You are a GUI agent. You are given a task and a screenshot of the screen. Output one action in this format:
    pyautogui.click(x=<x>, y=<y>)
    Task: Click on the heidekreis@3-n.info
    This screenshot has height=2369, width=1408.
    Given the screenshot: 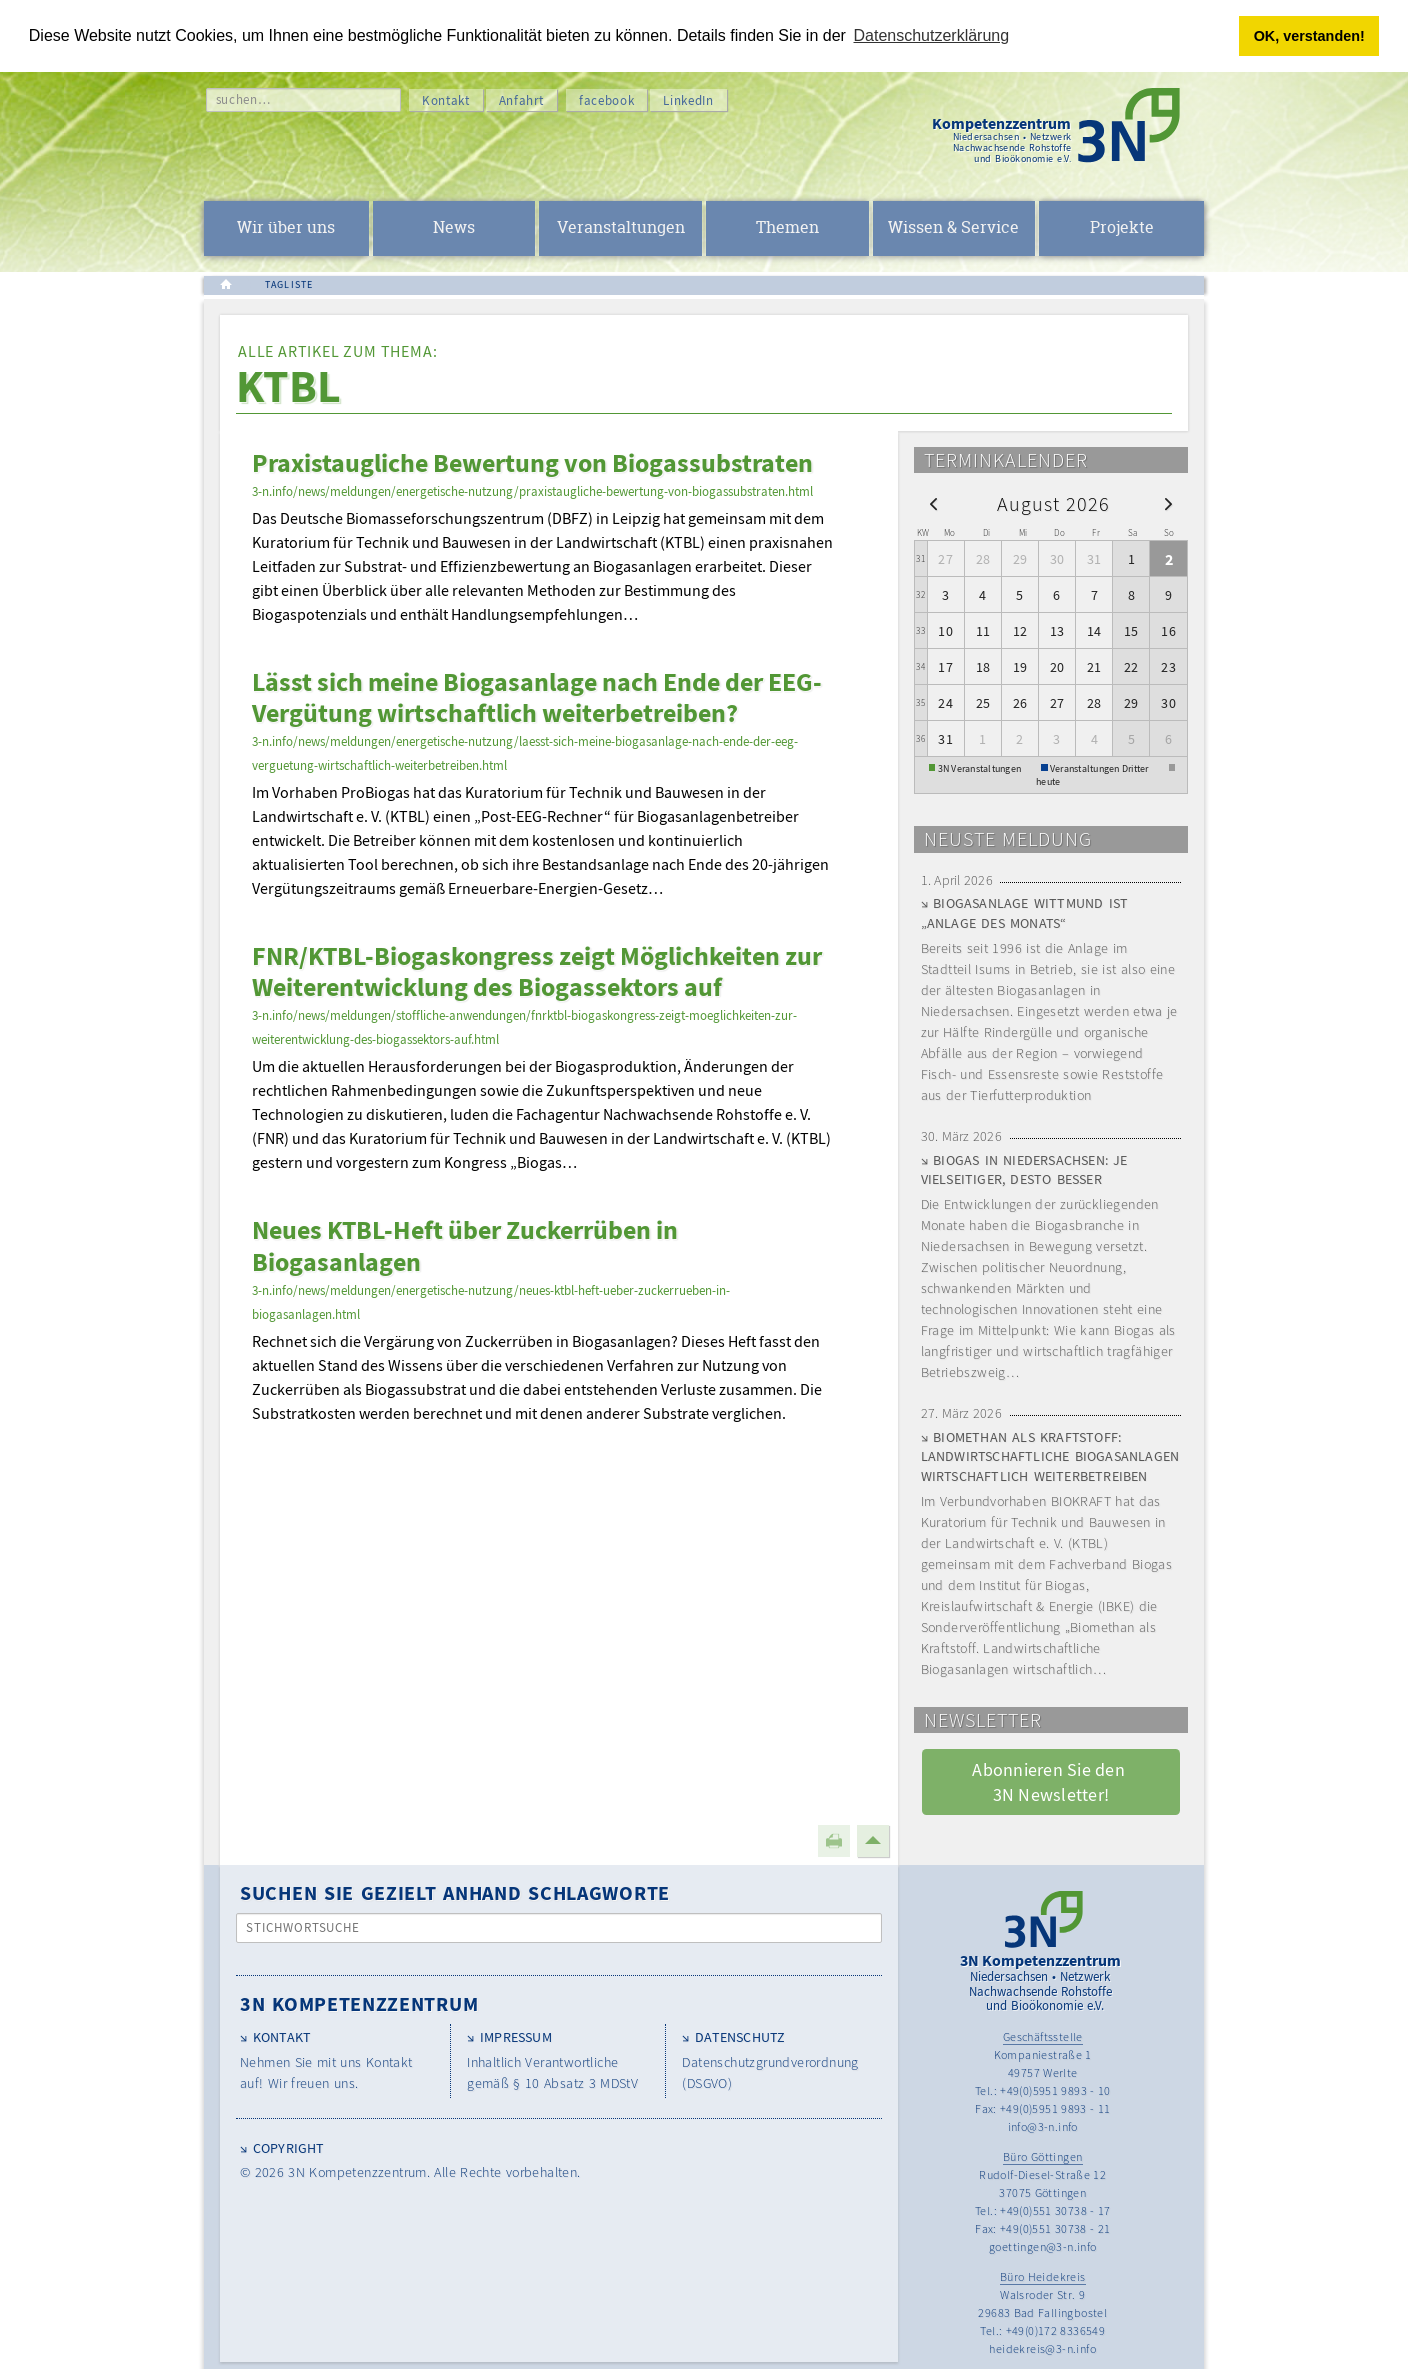 What is the action you would take?
    pyautogui.click(x=1042, y=2348)
    